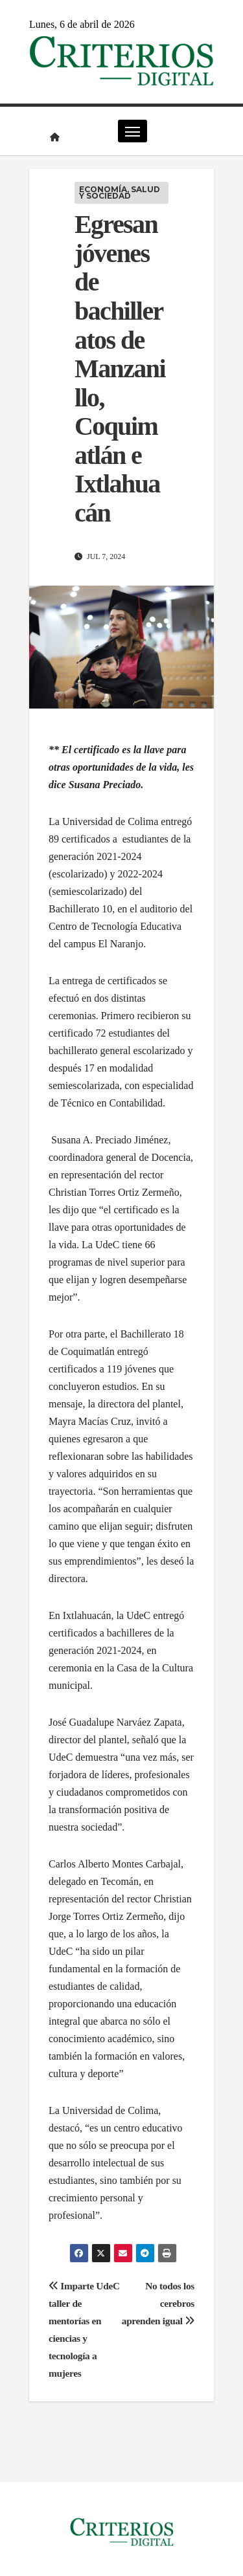  I want to click on Egresan jóvenes de bachilleratos de Manzanillo, Coquimatlán e Ixtlahuacán, so click(120, 368).